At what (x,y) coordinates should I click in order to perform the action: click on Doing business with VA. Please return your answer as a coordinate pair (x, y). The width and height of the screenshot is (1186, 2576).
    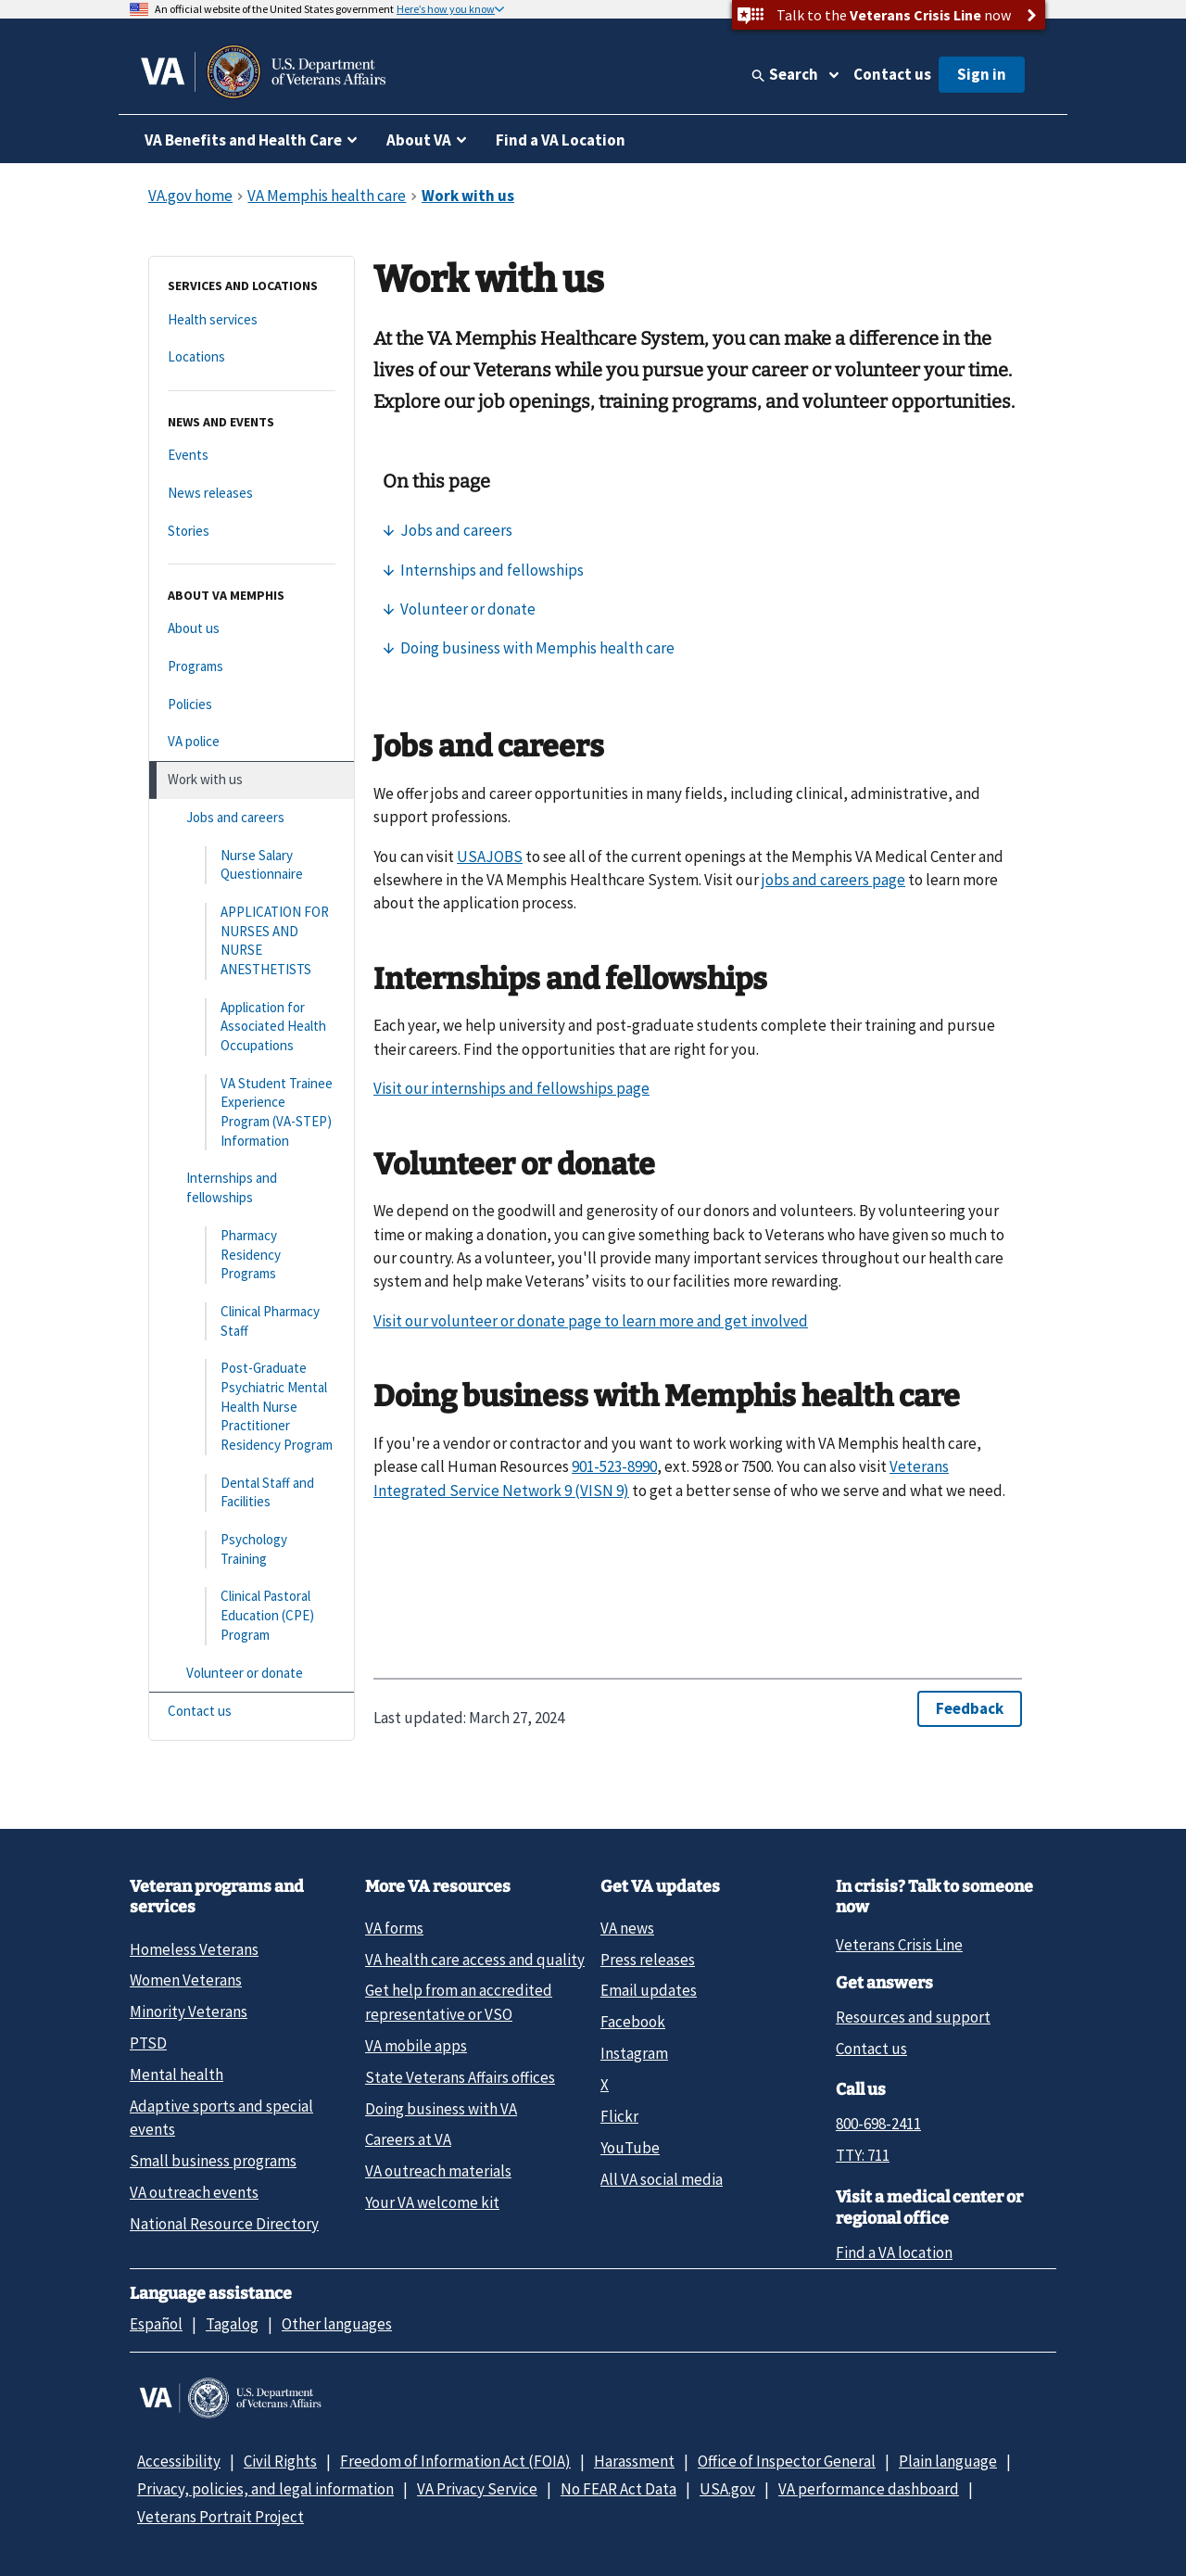
    Looking at the image, I should click on (441, 2109).